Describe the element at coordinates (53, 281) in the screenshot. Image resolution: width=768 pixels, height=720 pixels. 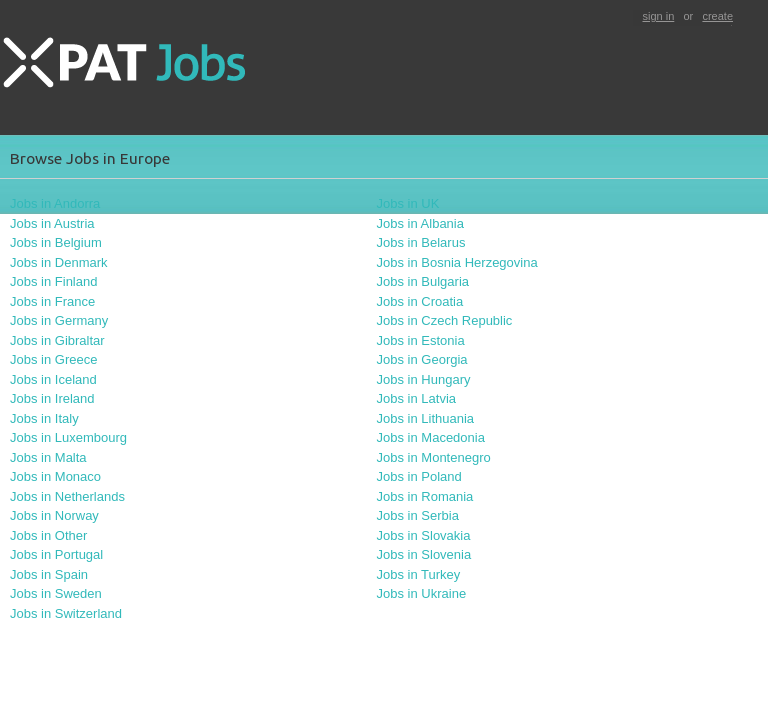
I see `Jobs in Finland` at that location.